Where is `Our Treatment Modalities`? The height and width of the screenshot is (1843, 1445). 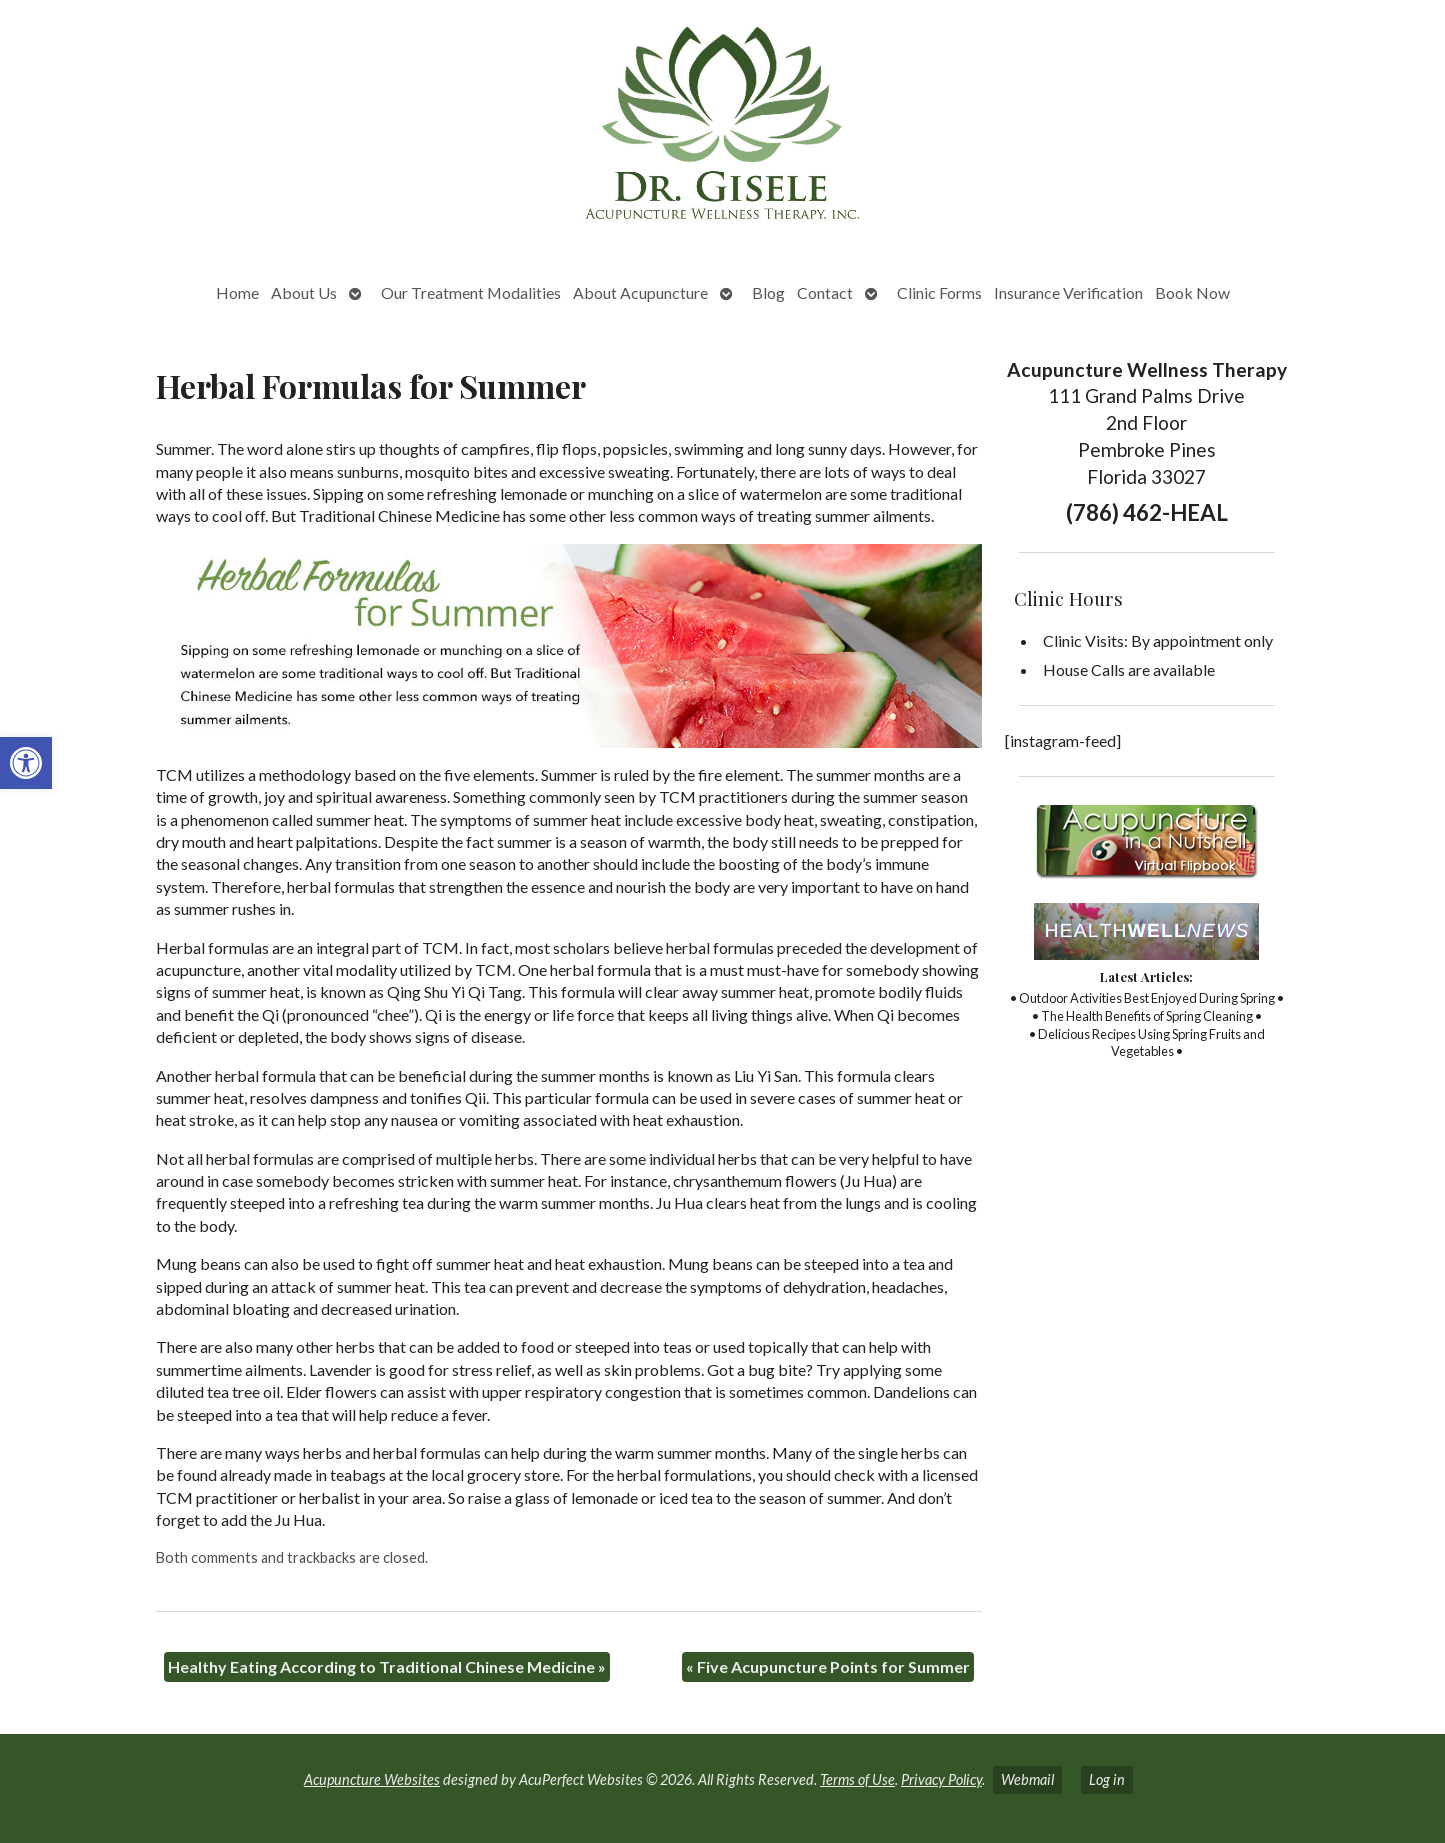
Our Treatment Modalities is located at coordinates (471, 292).